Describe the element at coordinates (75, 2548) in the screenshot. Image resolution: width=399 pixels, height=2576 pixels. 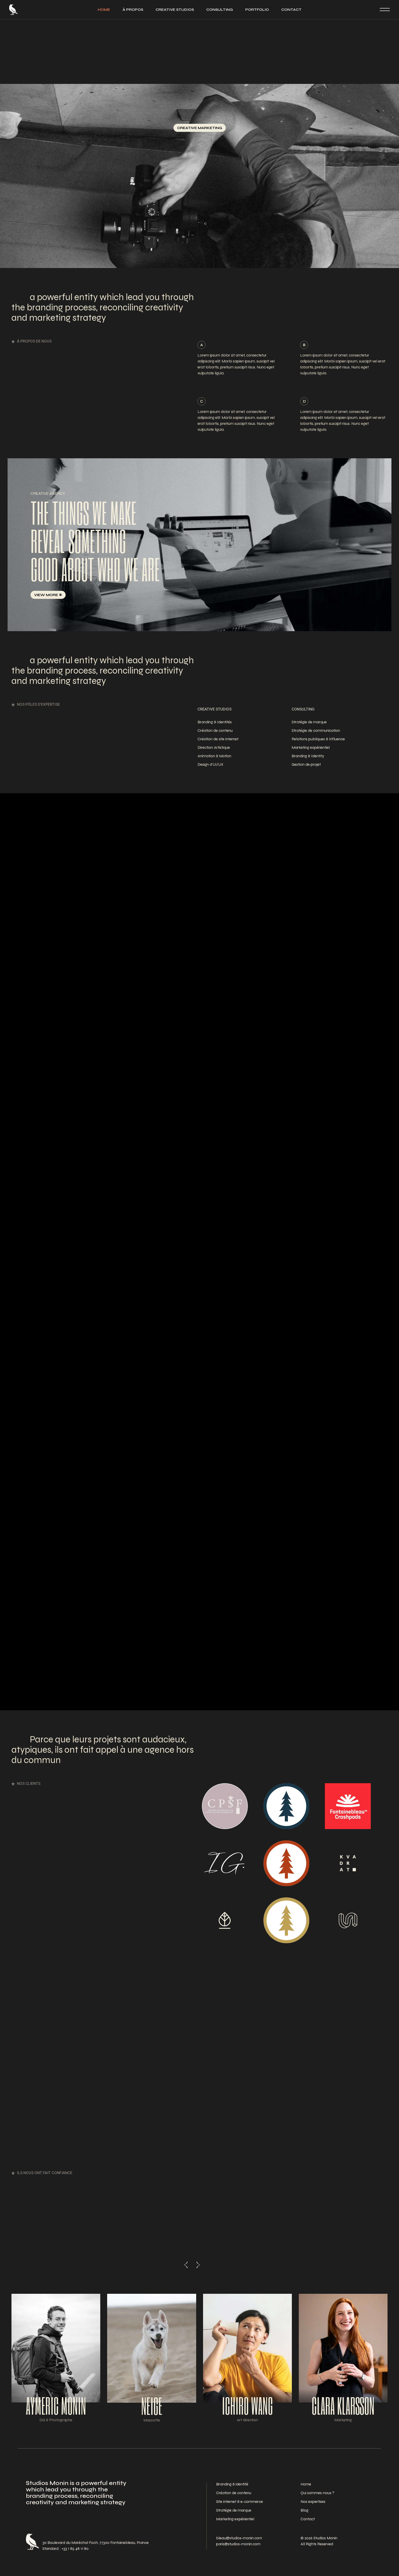
I see `+33 1 85 48 11 80` at that location.